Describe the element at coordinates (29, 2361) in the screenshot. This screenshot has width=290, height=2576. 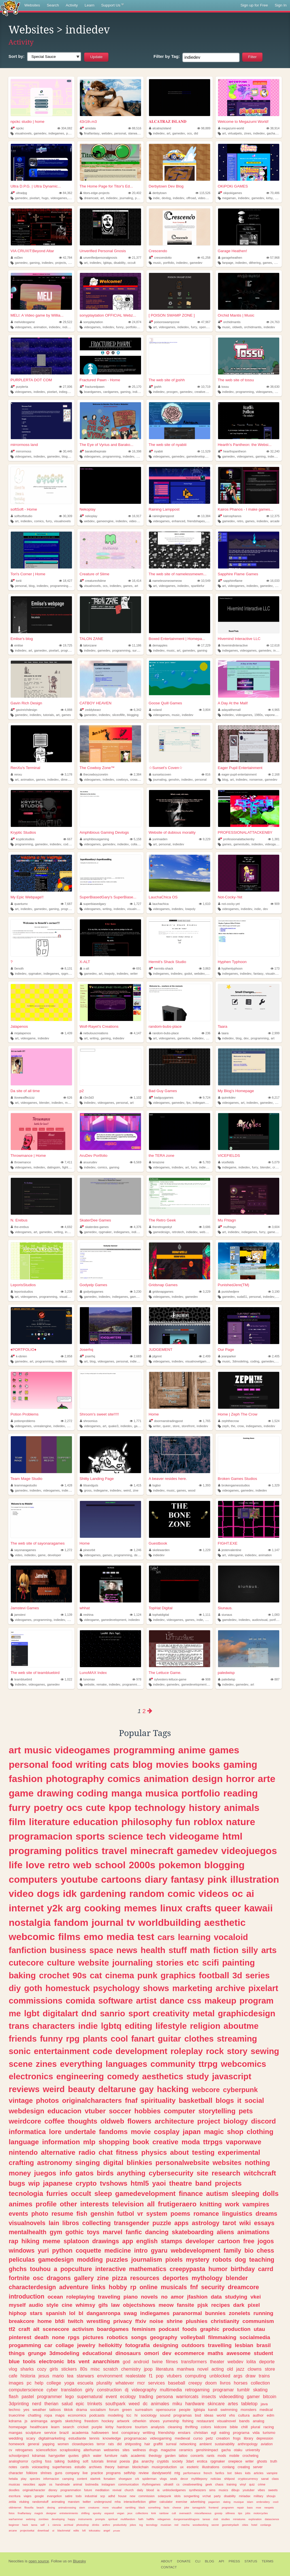
I see `tools` at that location.